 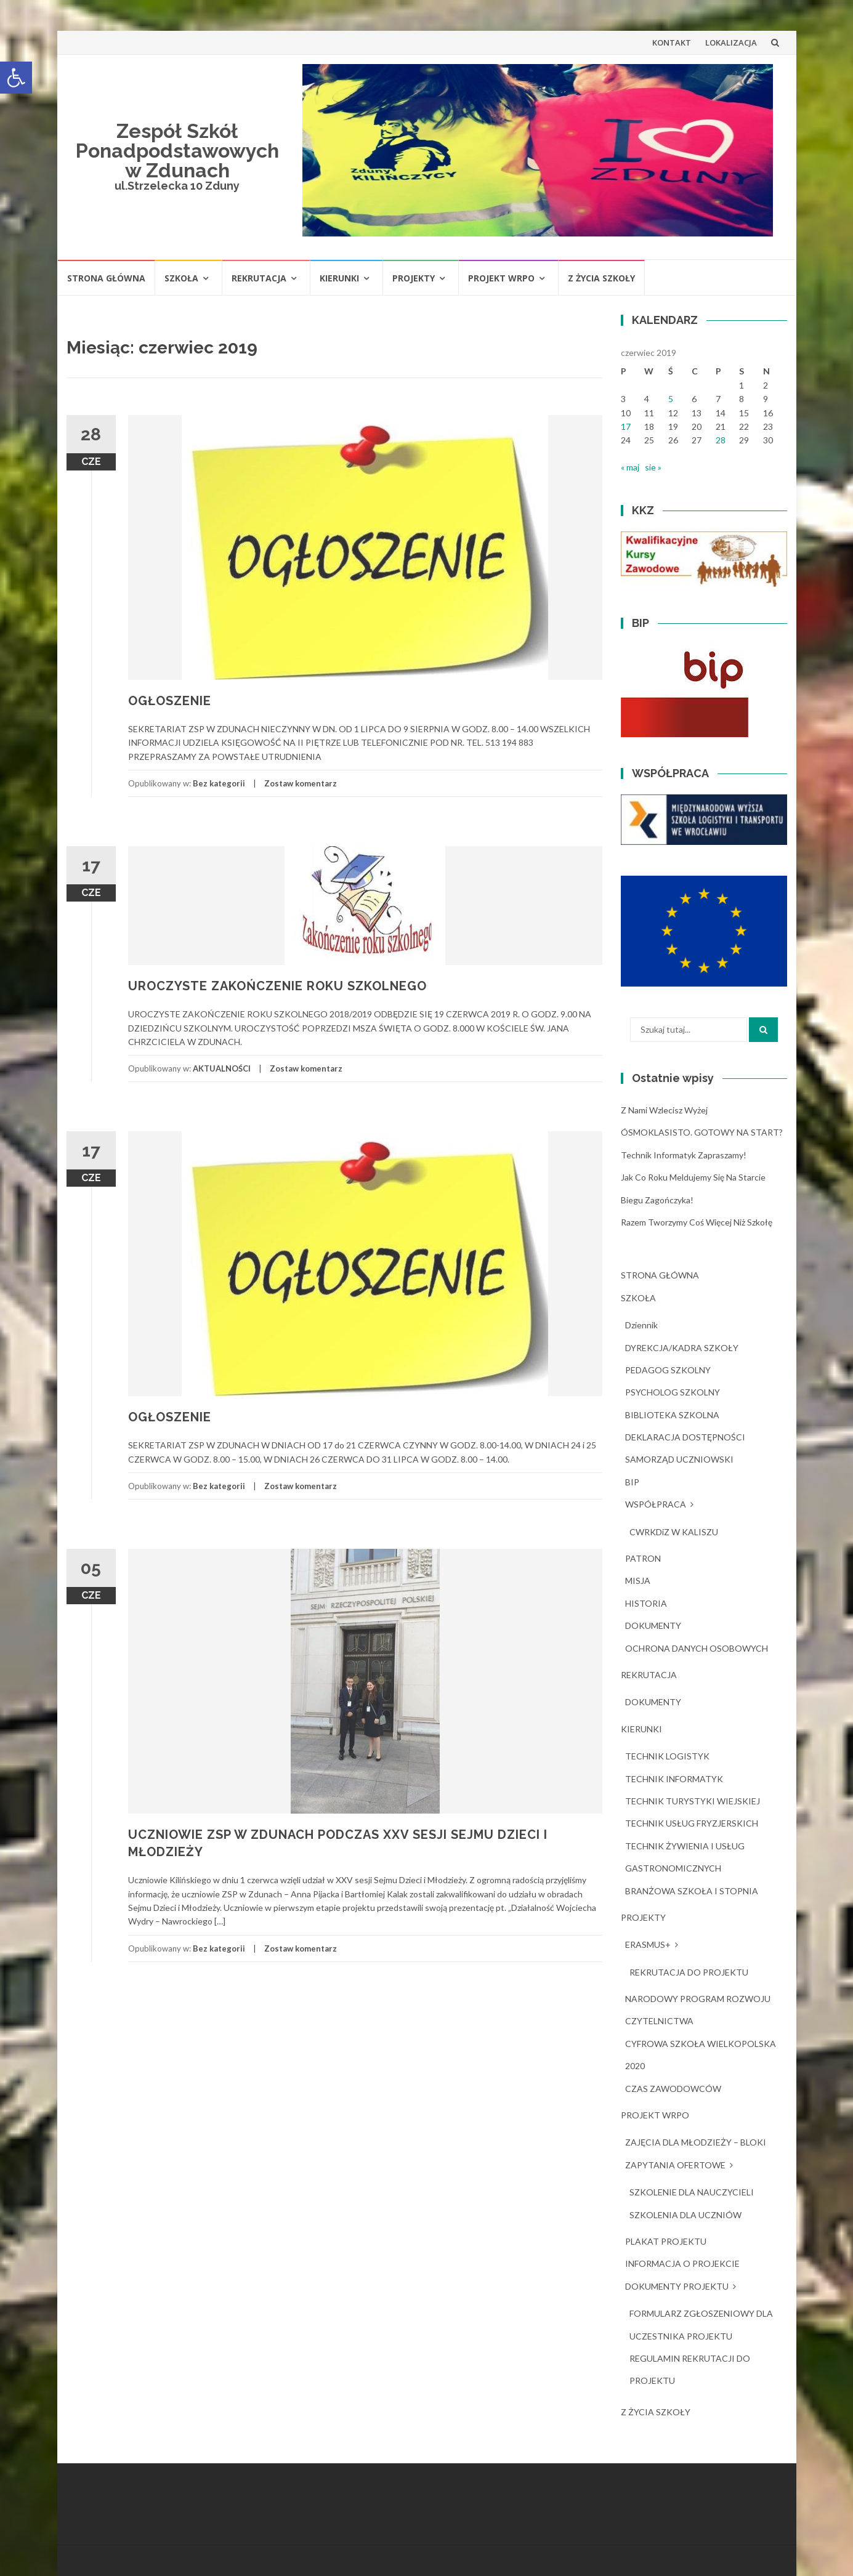 I want to click on AKTUALNOŚCI, so click(x=222, y=1068).